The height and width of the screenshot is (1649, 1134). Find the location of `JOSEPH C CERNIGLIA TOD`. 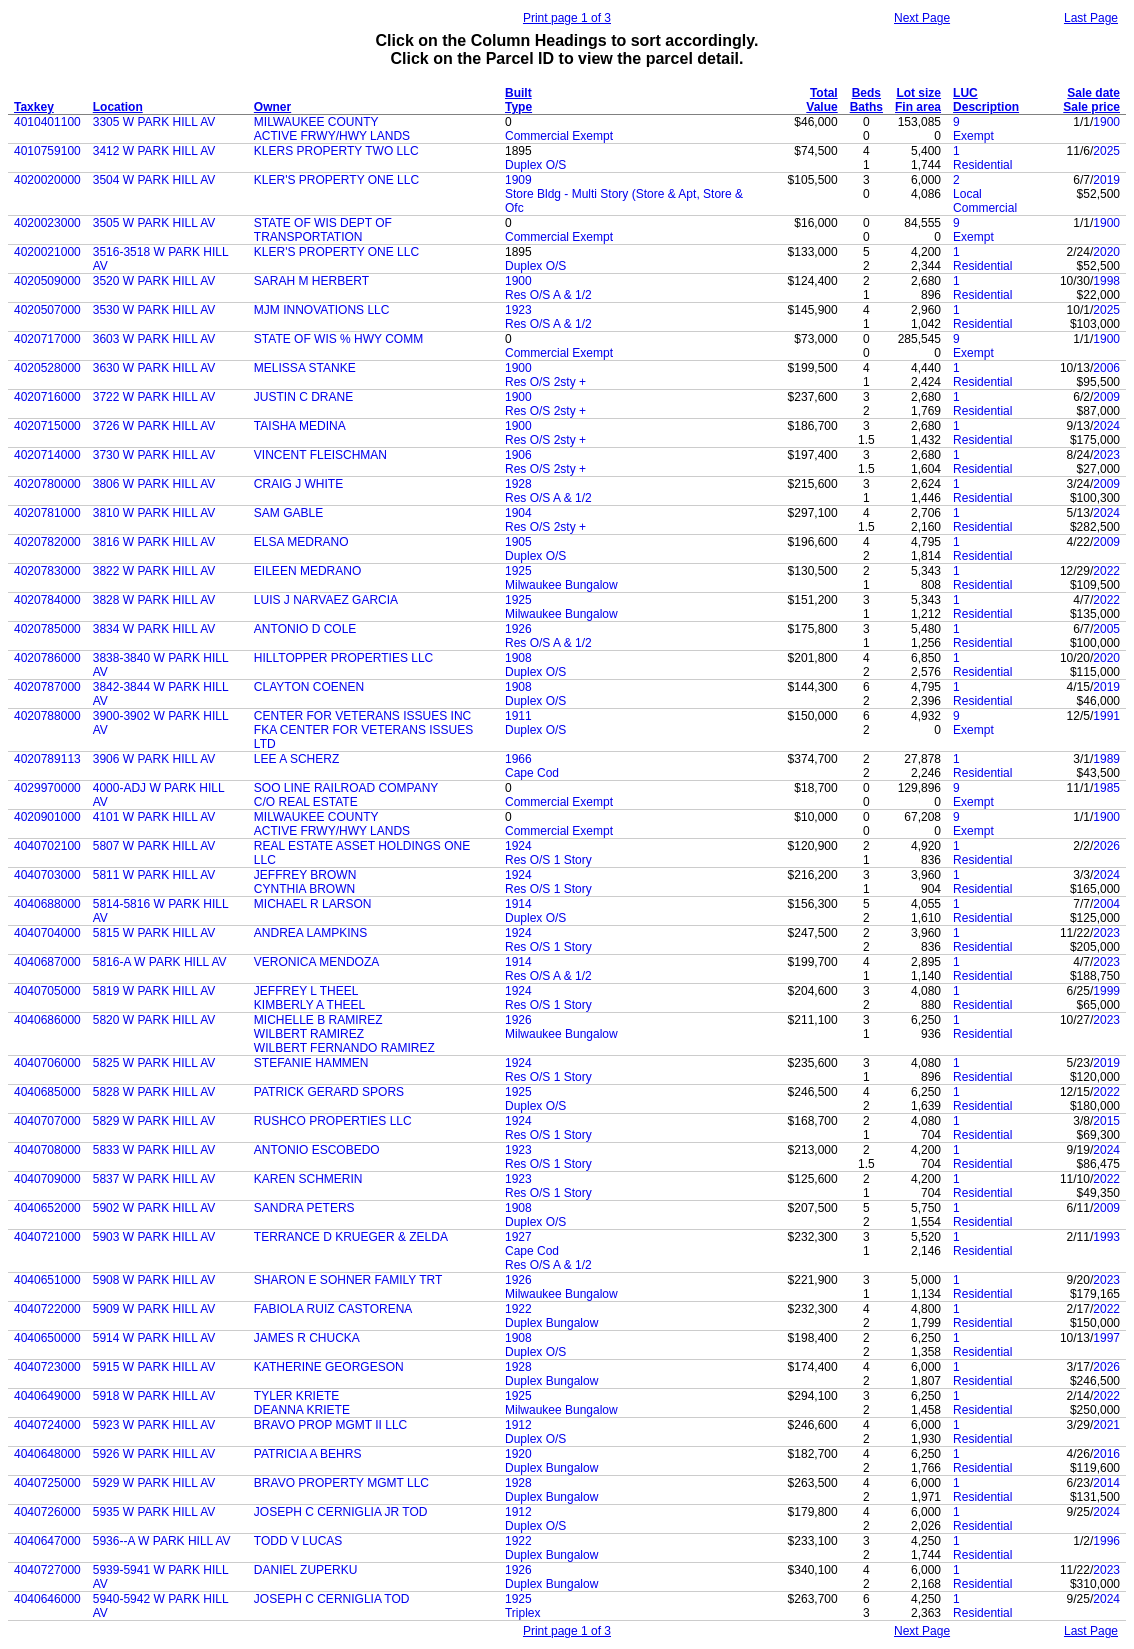

JOSEPH C CERNIGLIA TOD is located at coordinates (332, 1599).